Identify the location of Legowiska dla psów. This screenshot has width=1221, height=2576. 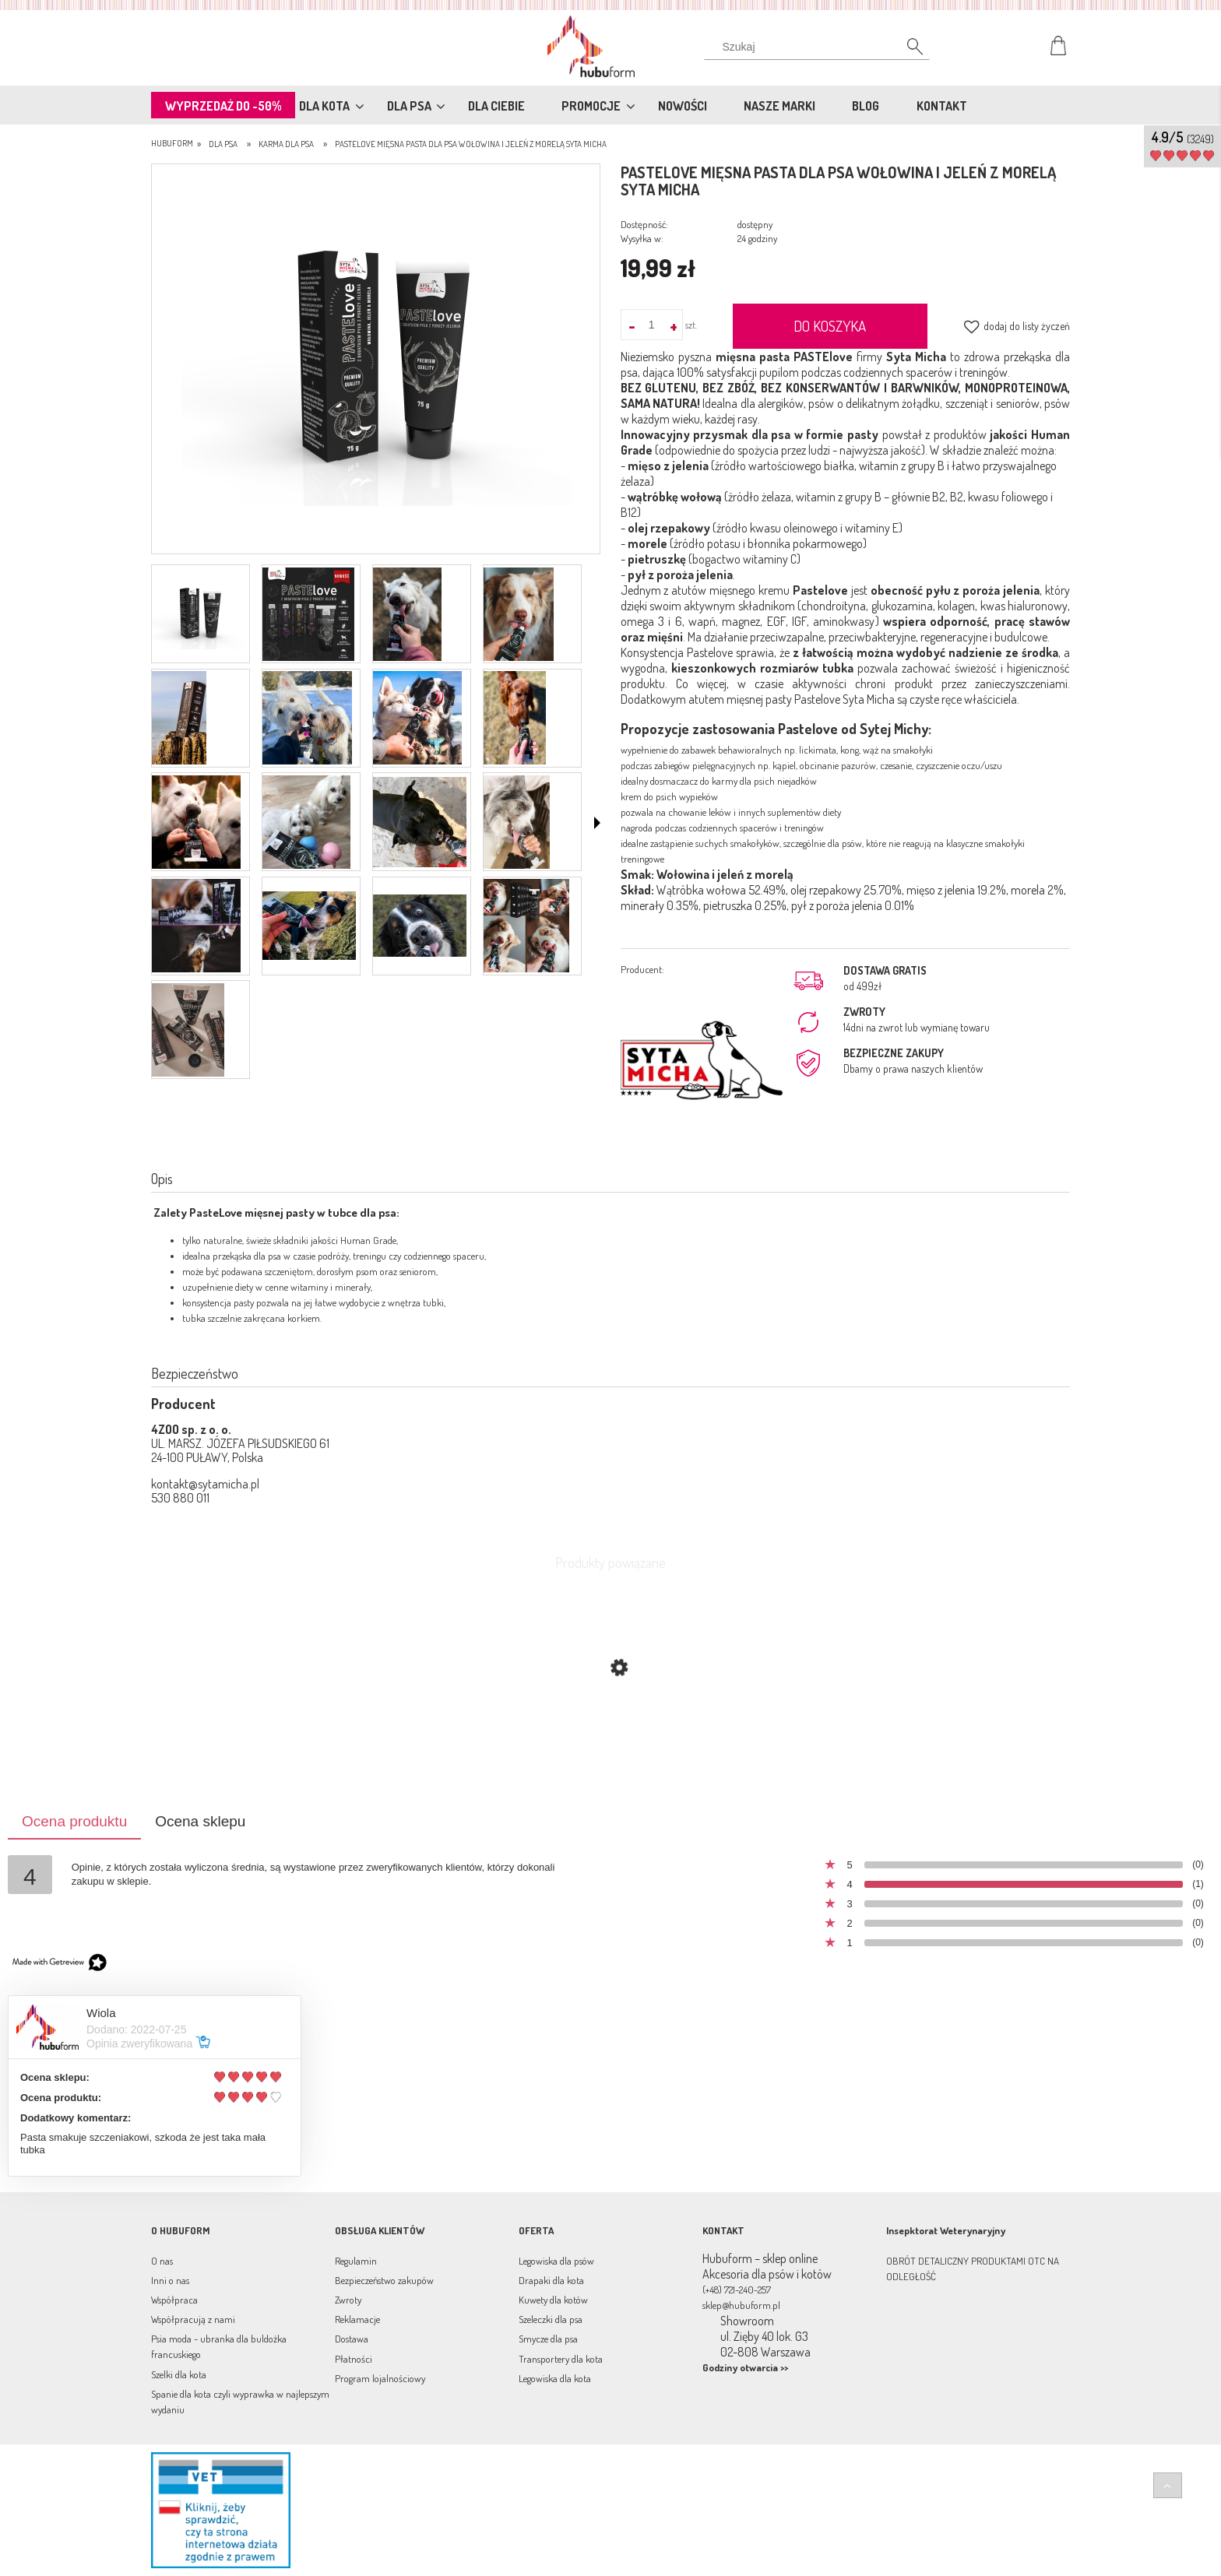
(556, 2260).